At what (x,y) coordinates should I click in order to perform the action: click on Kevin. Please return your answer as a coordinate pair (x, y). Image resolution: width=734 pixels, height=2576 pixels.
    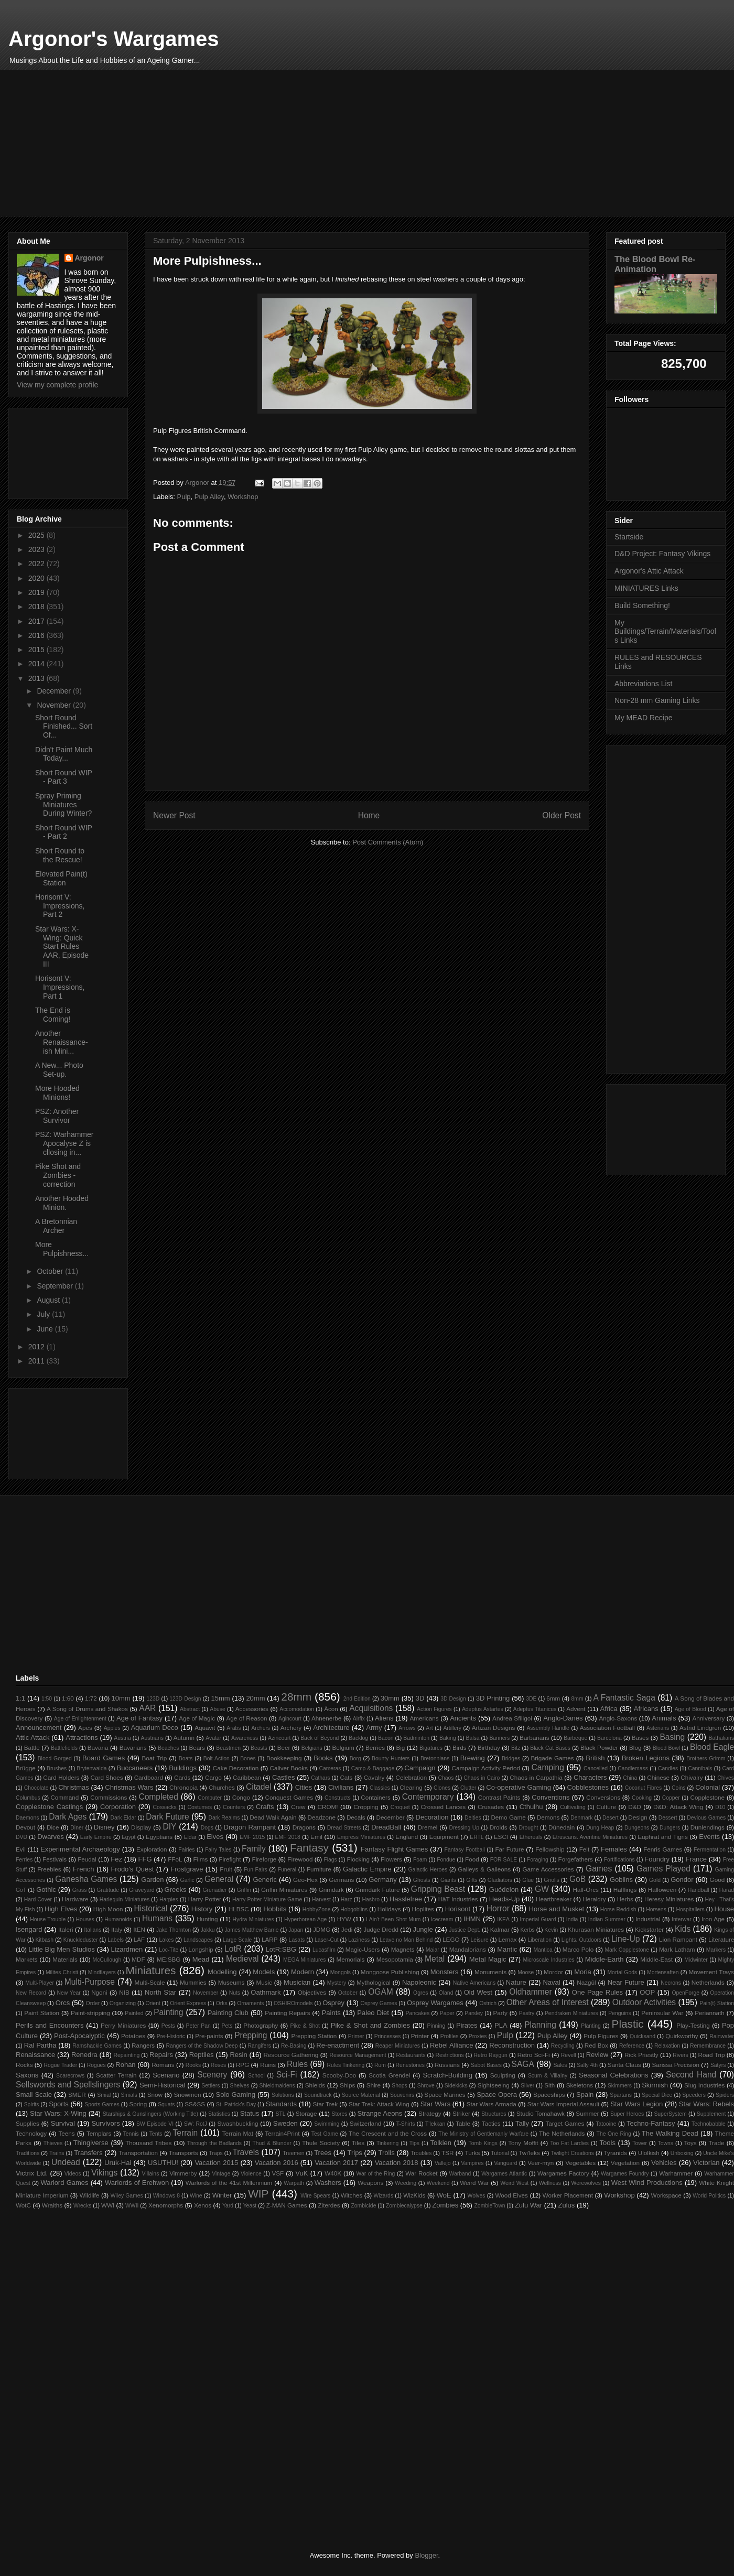
    Looking at the image, I should click on (551, 1930).